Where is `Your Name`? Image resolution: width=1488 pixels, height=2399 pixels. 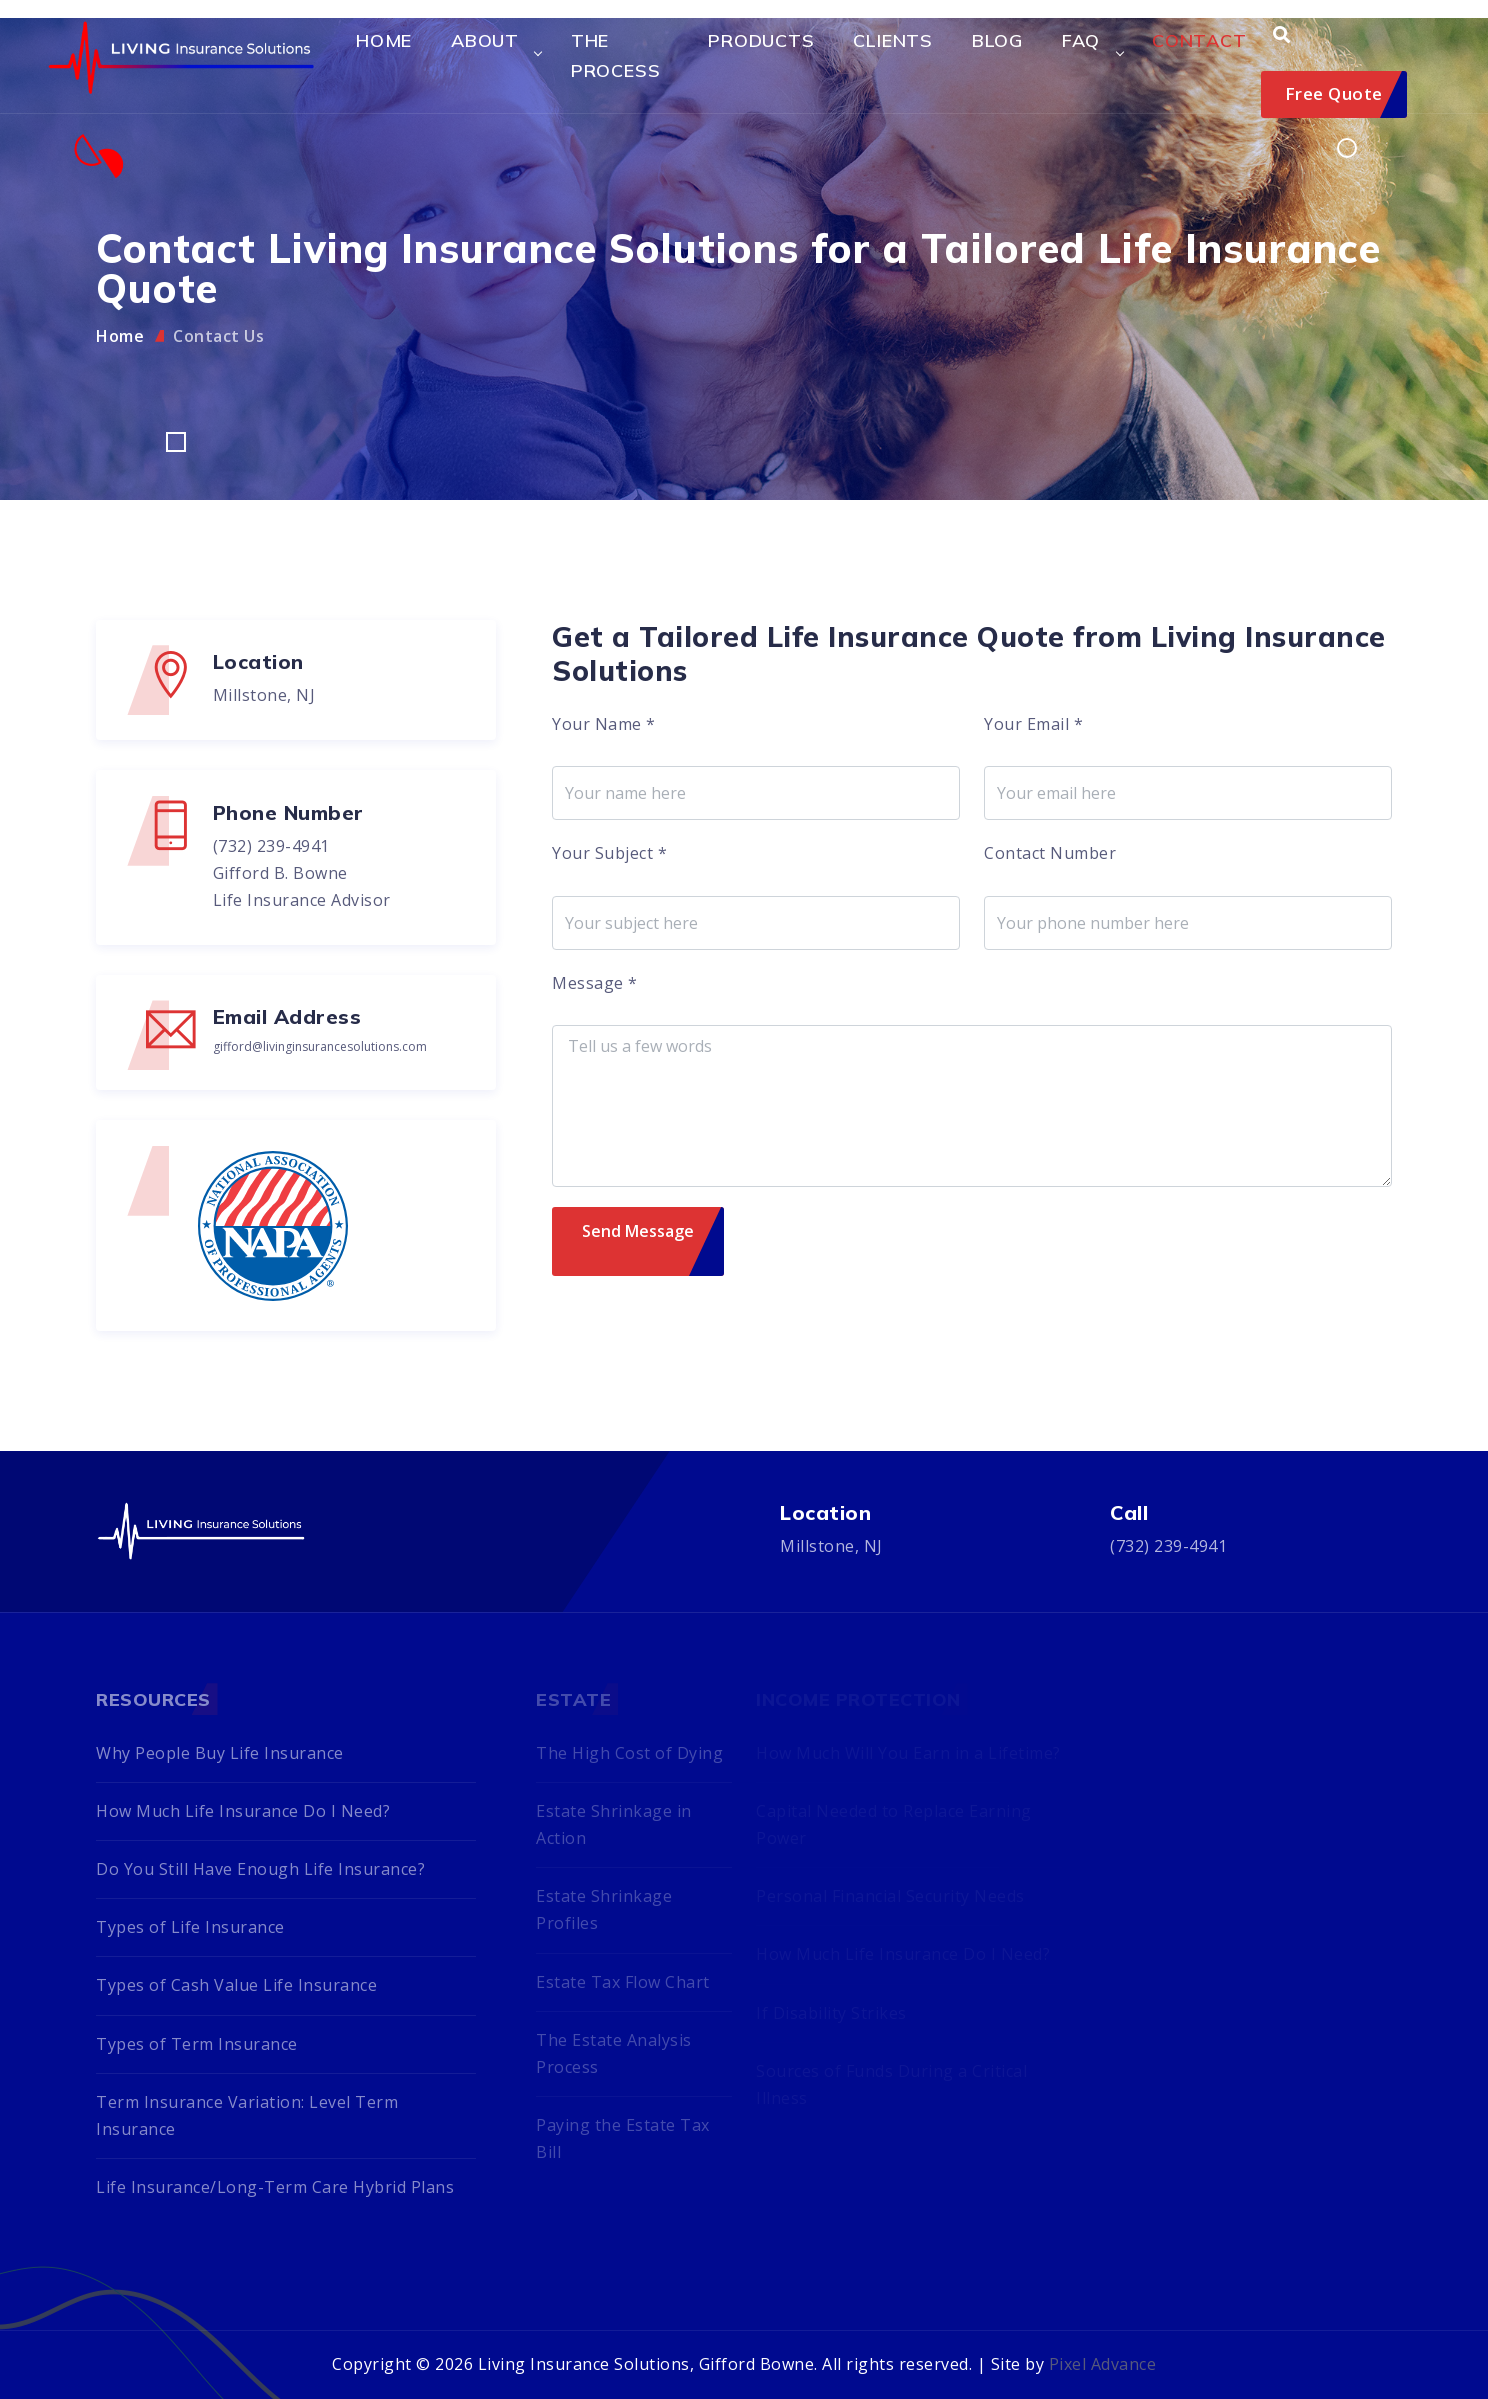 Your Name is located at coordinates (604, 724).